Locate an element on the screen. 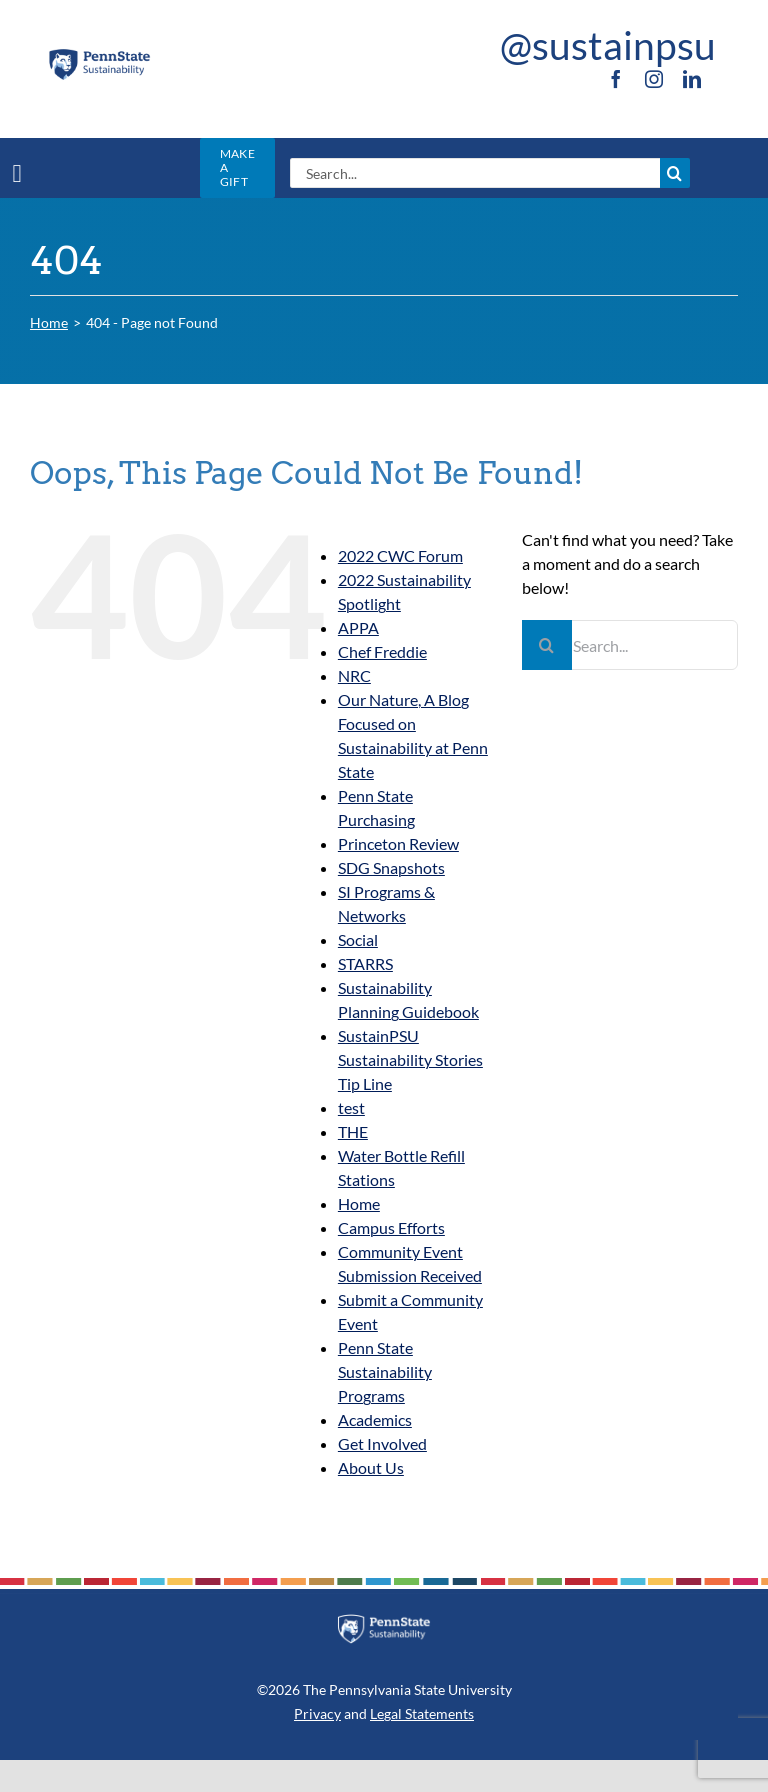 The image size is (768, 1792). [Search...] is located at coordinates (474, 173).